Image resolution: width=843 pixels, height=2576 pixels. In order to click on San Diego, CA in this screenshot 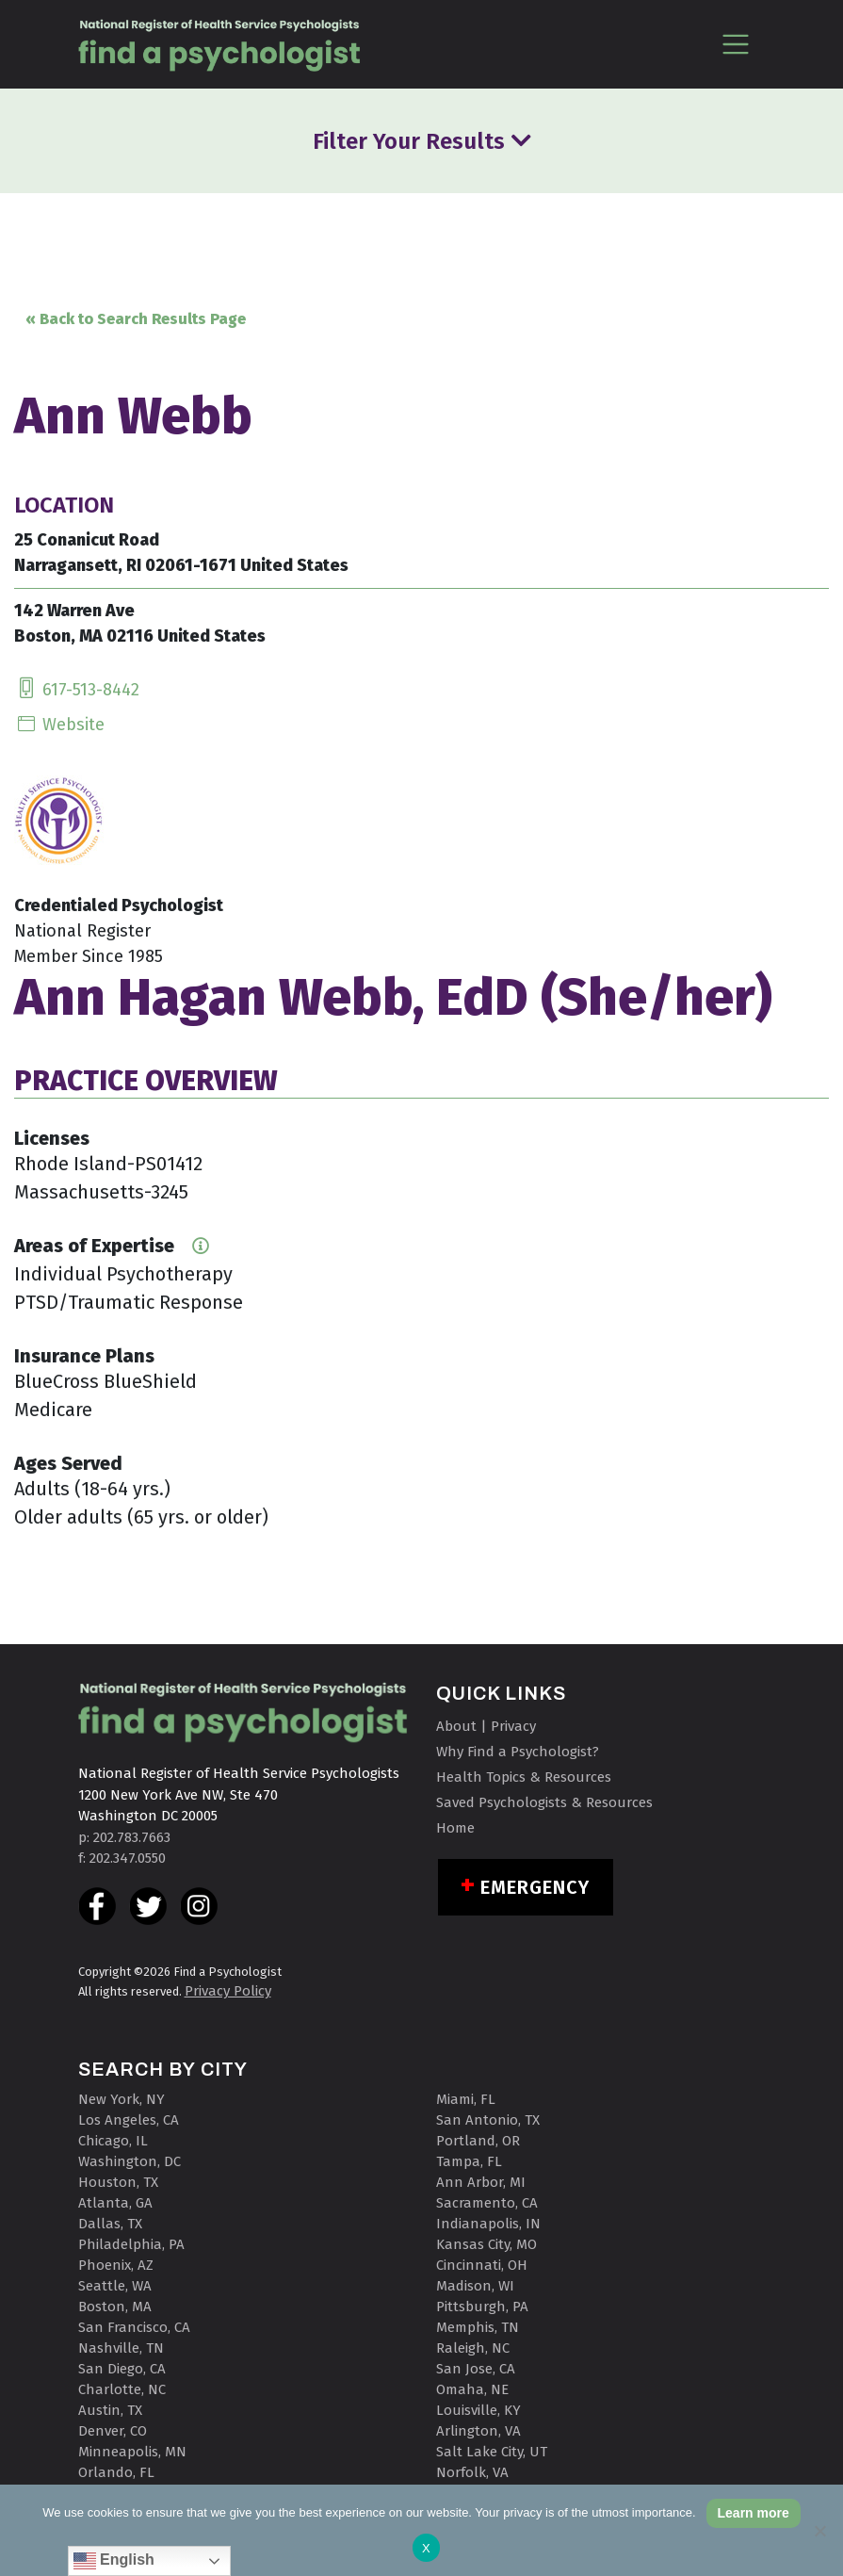, I will do `click(122, 2368)`.